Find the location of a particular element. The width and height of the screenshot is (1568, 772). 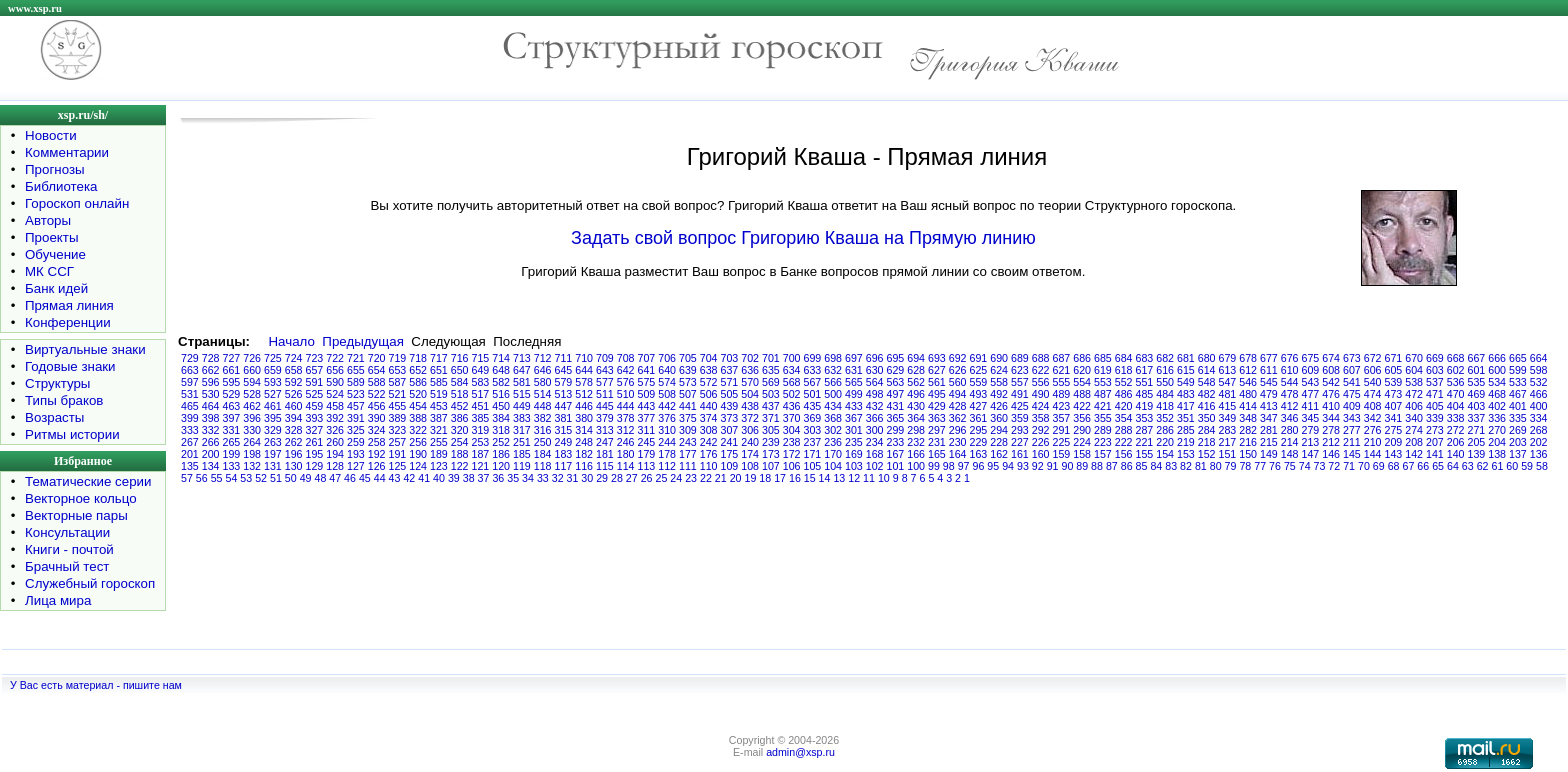

468 is located at coordinates (1497, 394).